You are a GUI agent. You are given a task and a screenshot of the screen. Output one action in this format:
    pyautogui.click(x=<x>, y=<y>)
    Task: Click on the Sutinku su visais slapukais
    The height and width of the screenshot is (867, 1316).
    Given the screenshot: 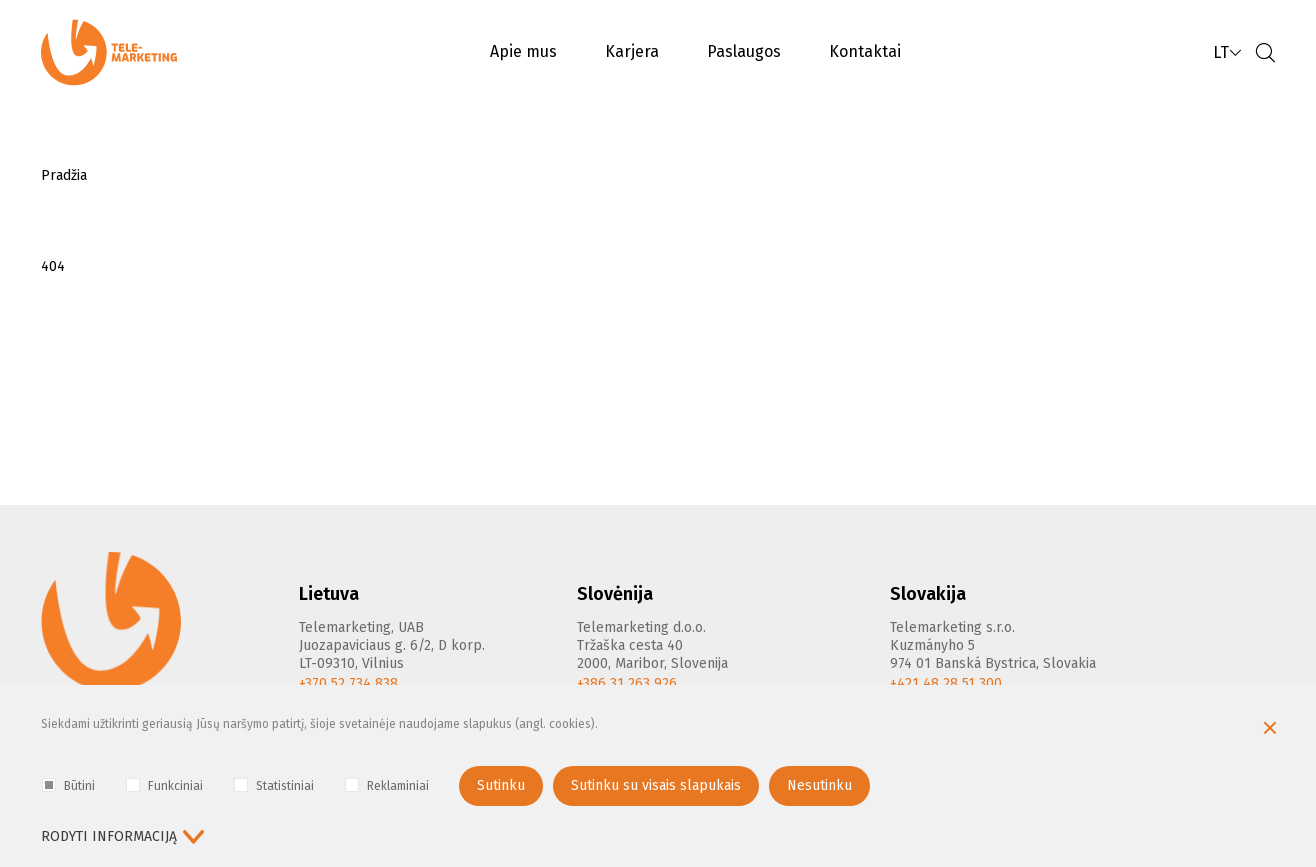 What is the action you would take?
    pyautogui.click(x=656, y=785)
    